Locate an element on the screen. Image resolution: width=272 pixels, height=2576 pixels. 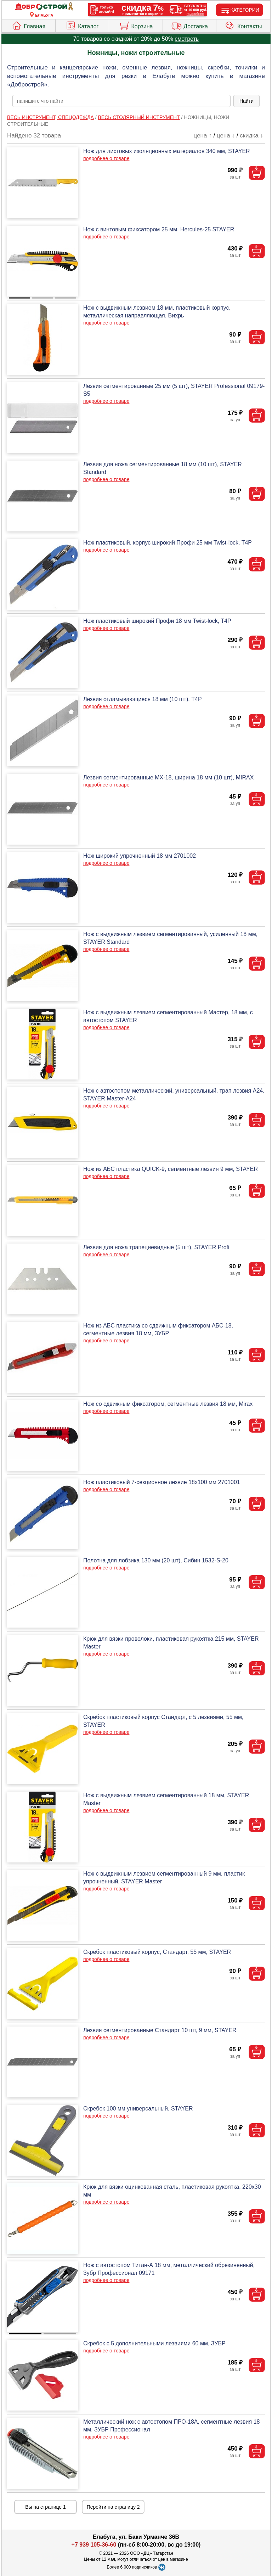
[poisk_po_saytu] is located at coordinates (121, 101).